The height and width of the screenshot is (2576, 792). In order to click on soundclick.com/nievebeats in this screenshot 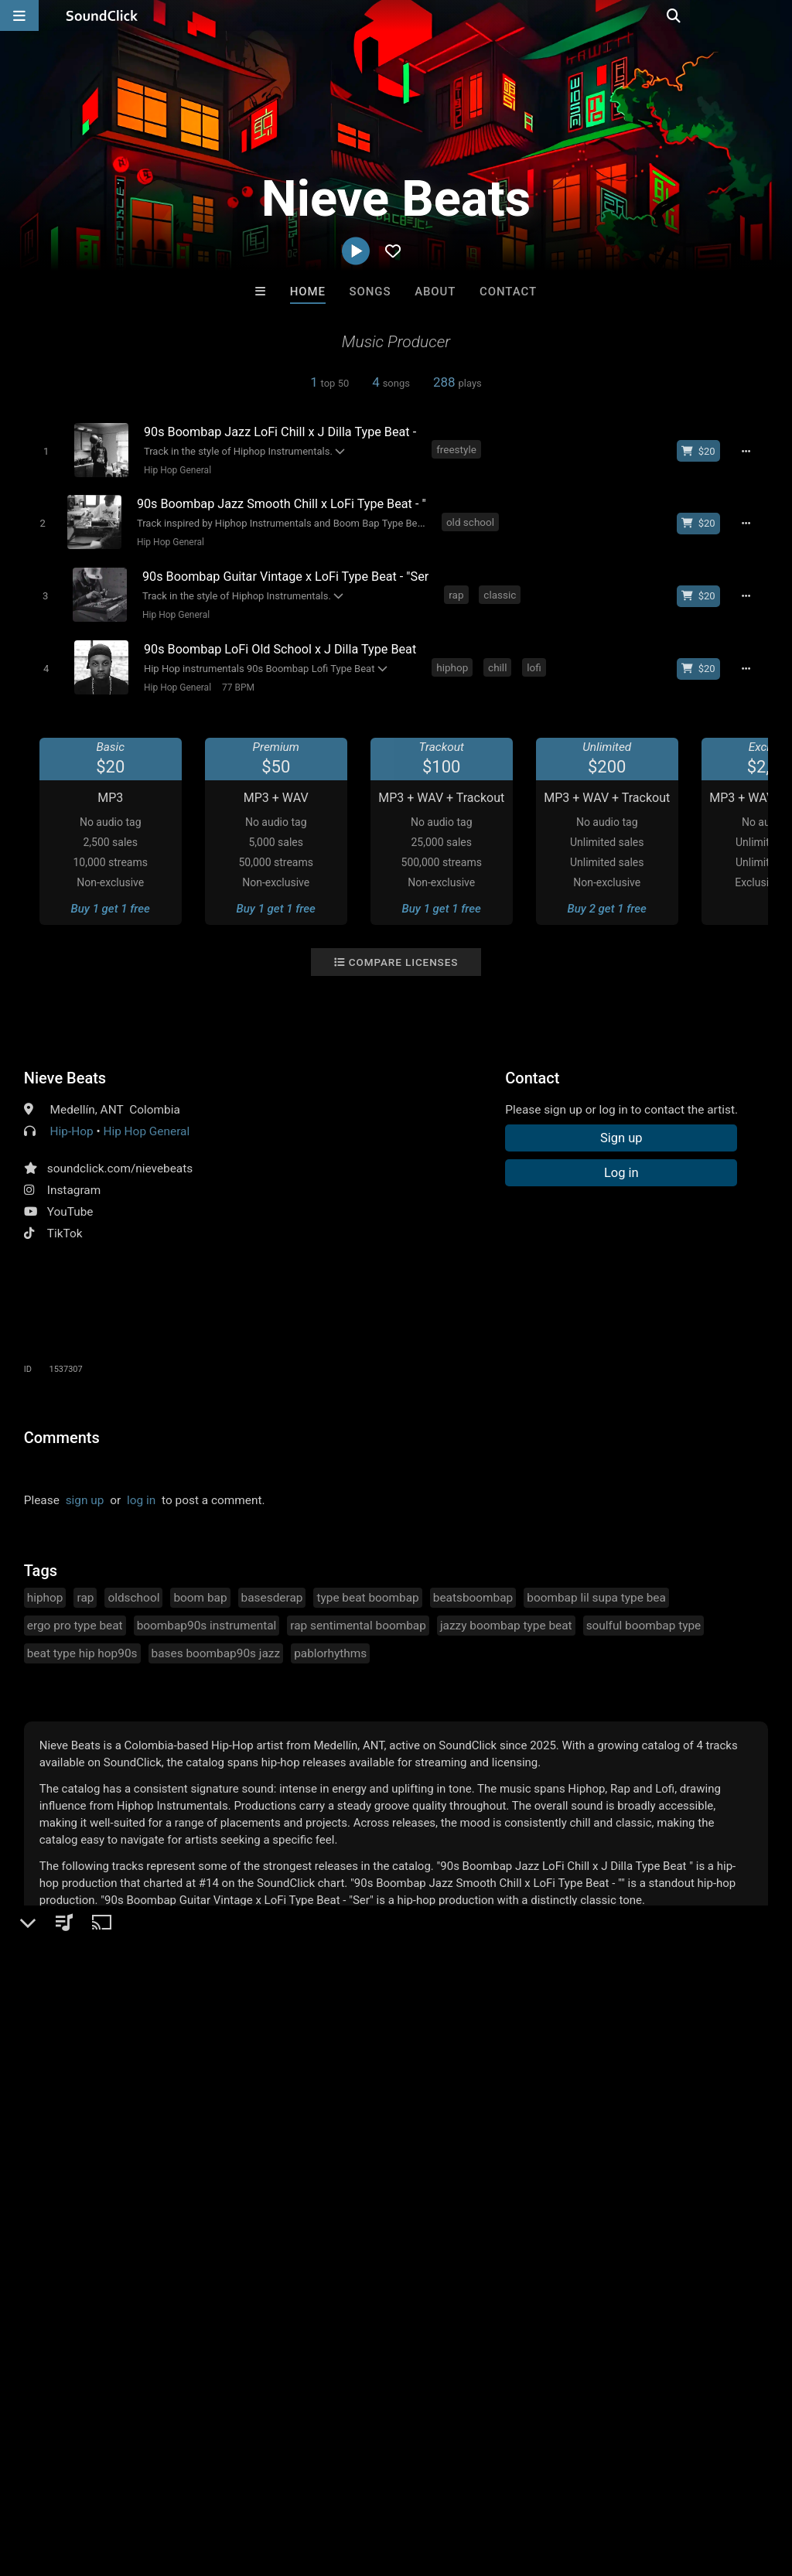, I will do `click(120, 1161)`.